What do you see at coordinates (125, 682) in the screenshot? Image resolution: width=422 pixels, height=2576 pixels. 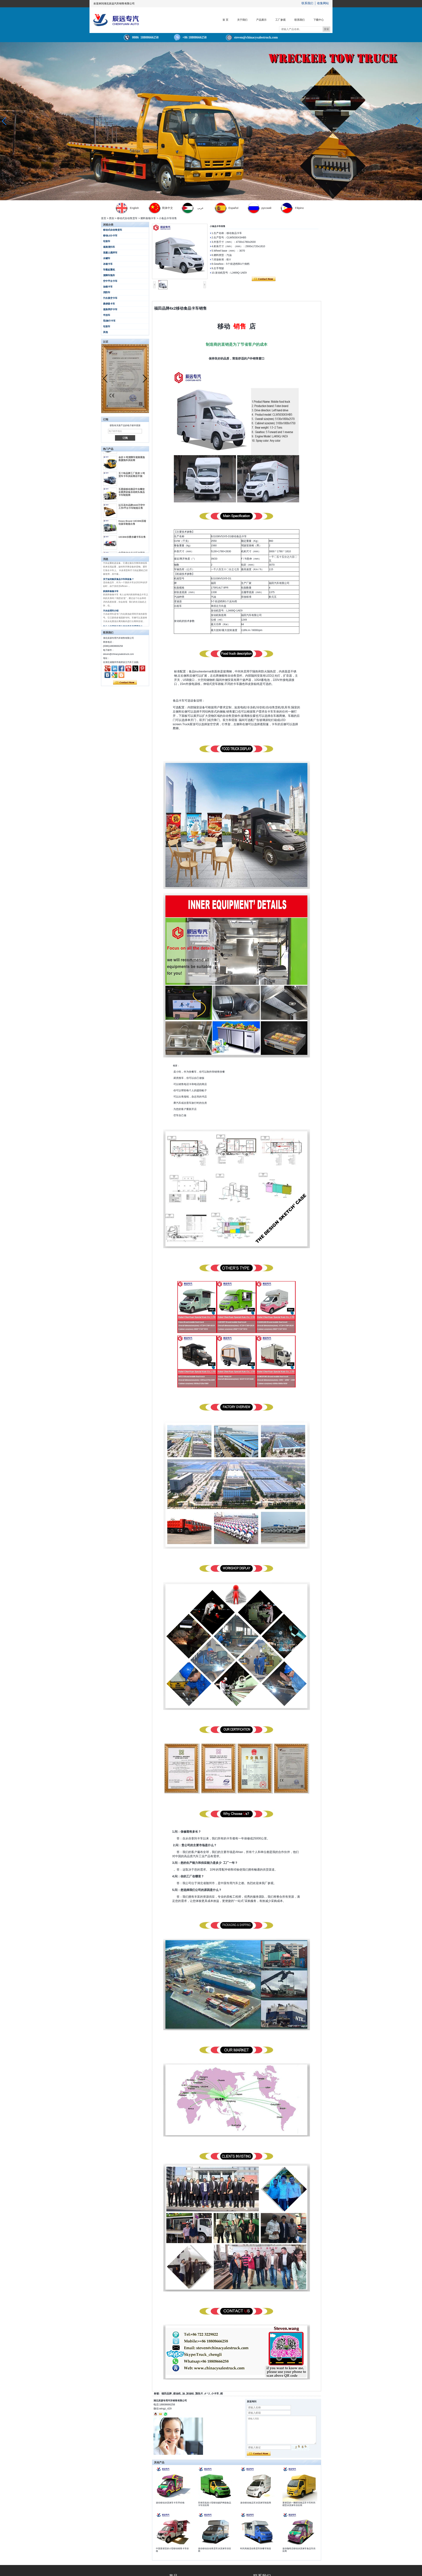 I see `现在联系` at bounding box center [125, 682].